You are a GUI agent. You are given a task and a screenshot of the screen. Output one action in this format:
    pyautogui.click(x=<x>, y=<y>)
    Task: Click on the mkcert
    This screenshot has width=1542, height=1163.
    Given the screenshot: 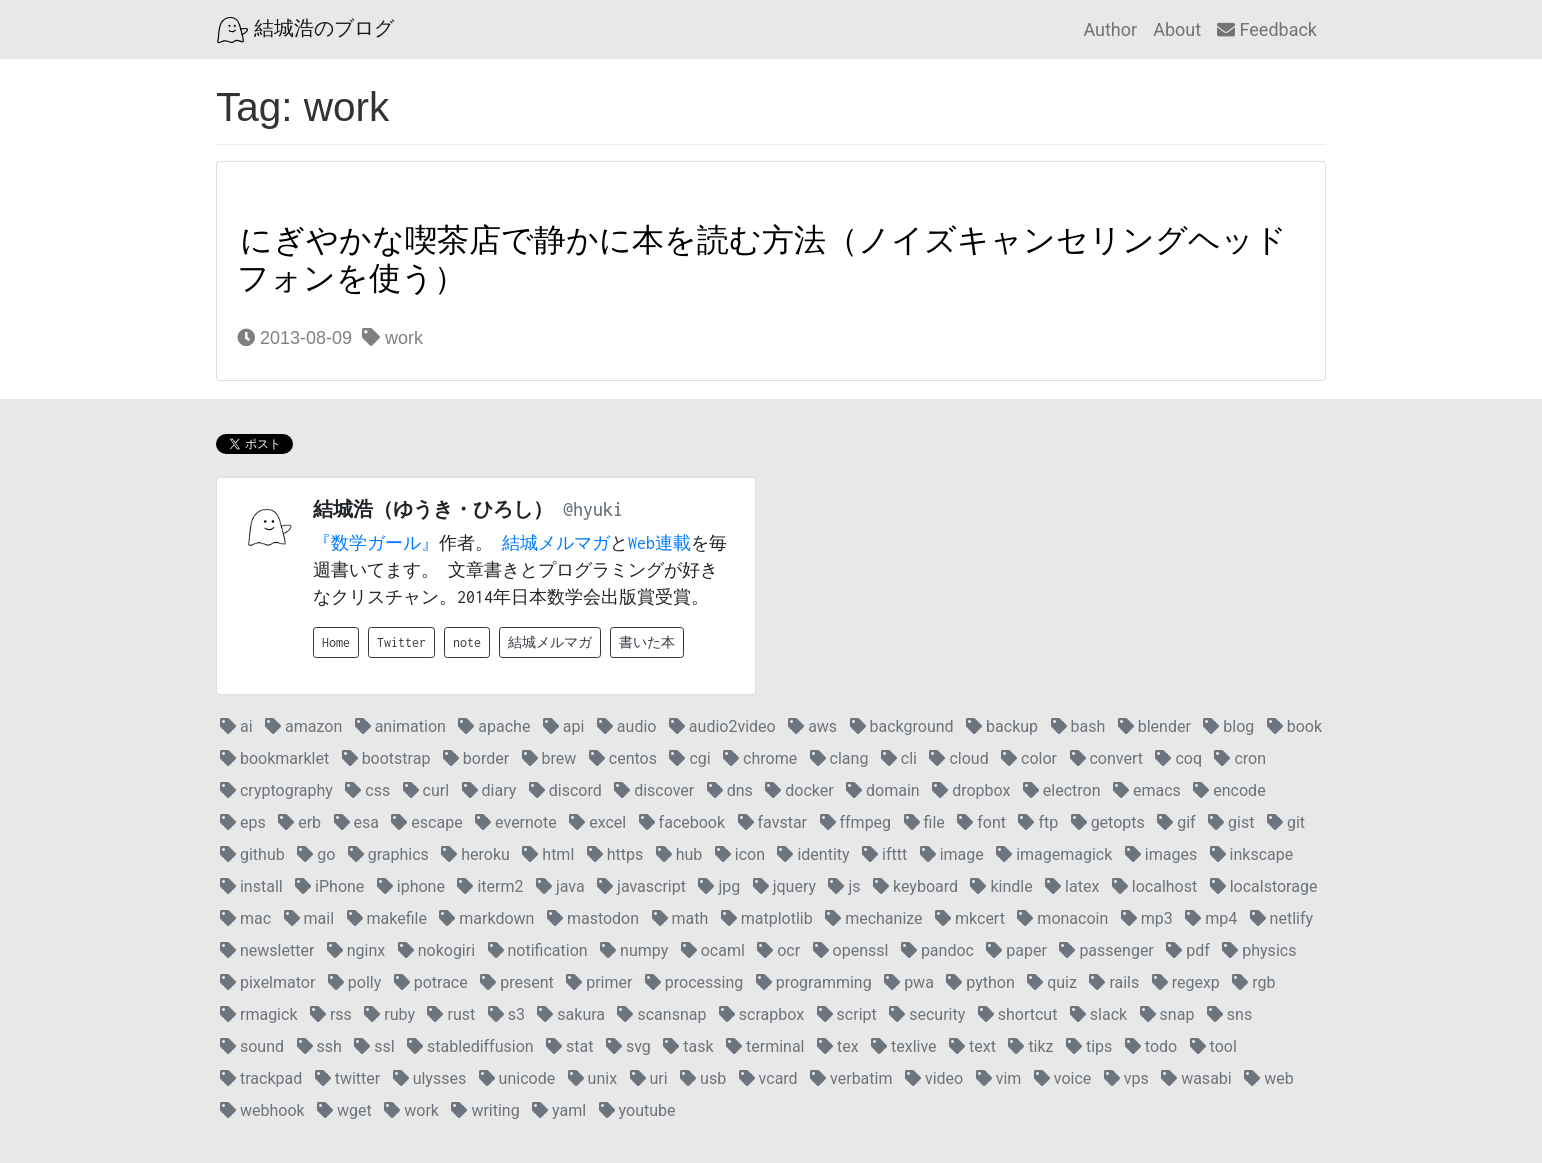 What is the action you would take?
    pyautogui.click(x=970, y=918)
    